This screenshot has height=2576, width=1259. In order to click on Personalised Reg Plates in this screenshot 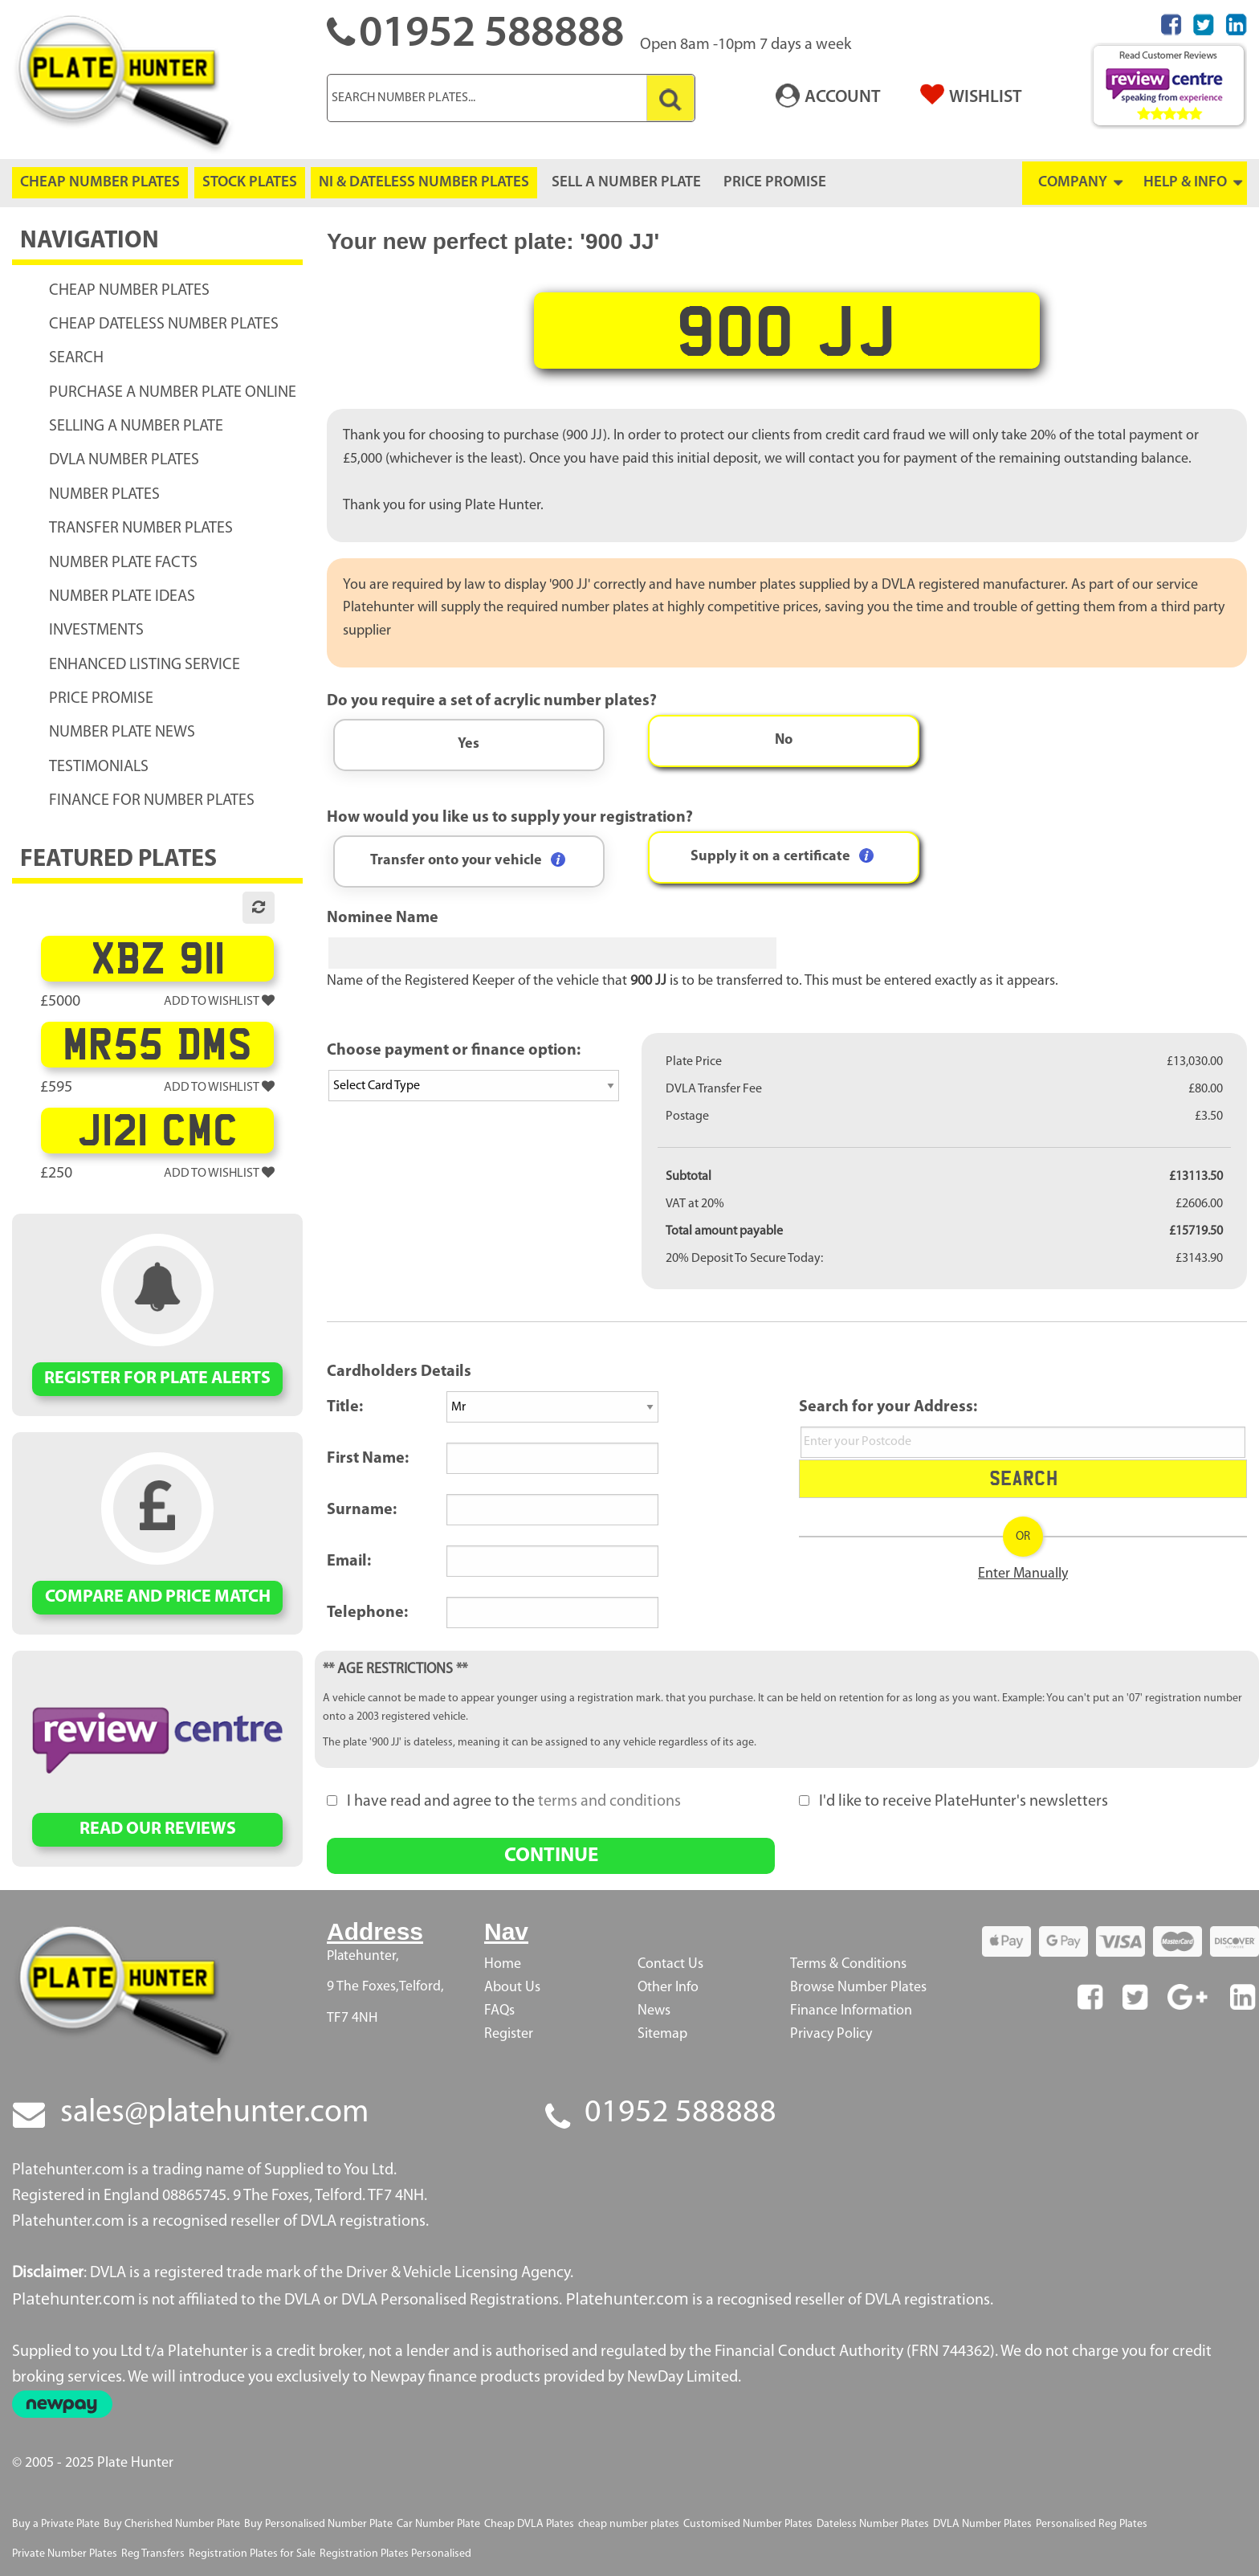, I will do `click(1091, 2524)`.